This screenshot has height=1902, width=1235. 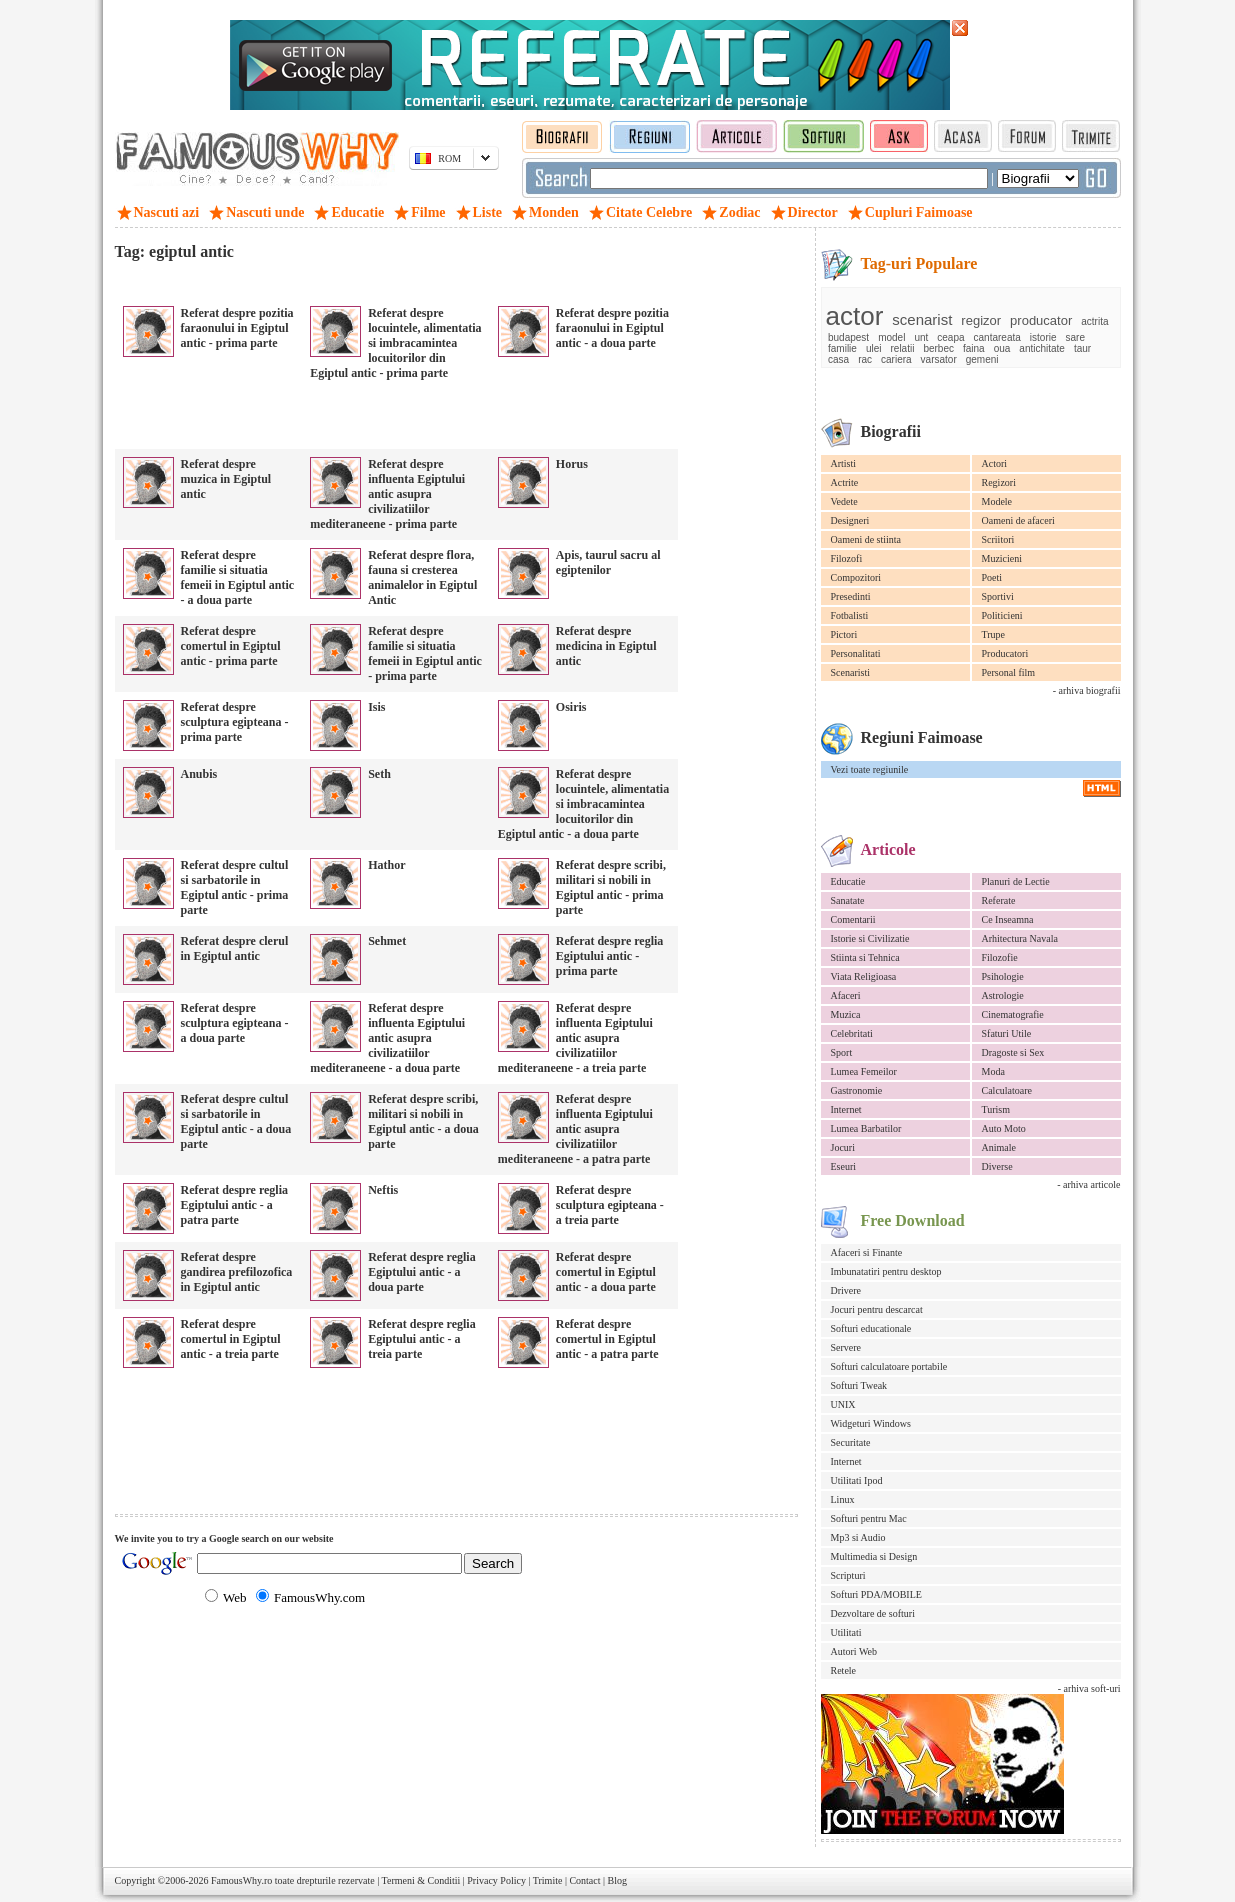 What do you see at coordinates (1002, 348) in the screenshot?
I see `oua` at bounding box center [1002, 348].